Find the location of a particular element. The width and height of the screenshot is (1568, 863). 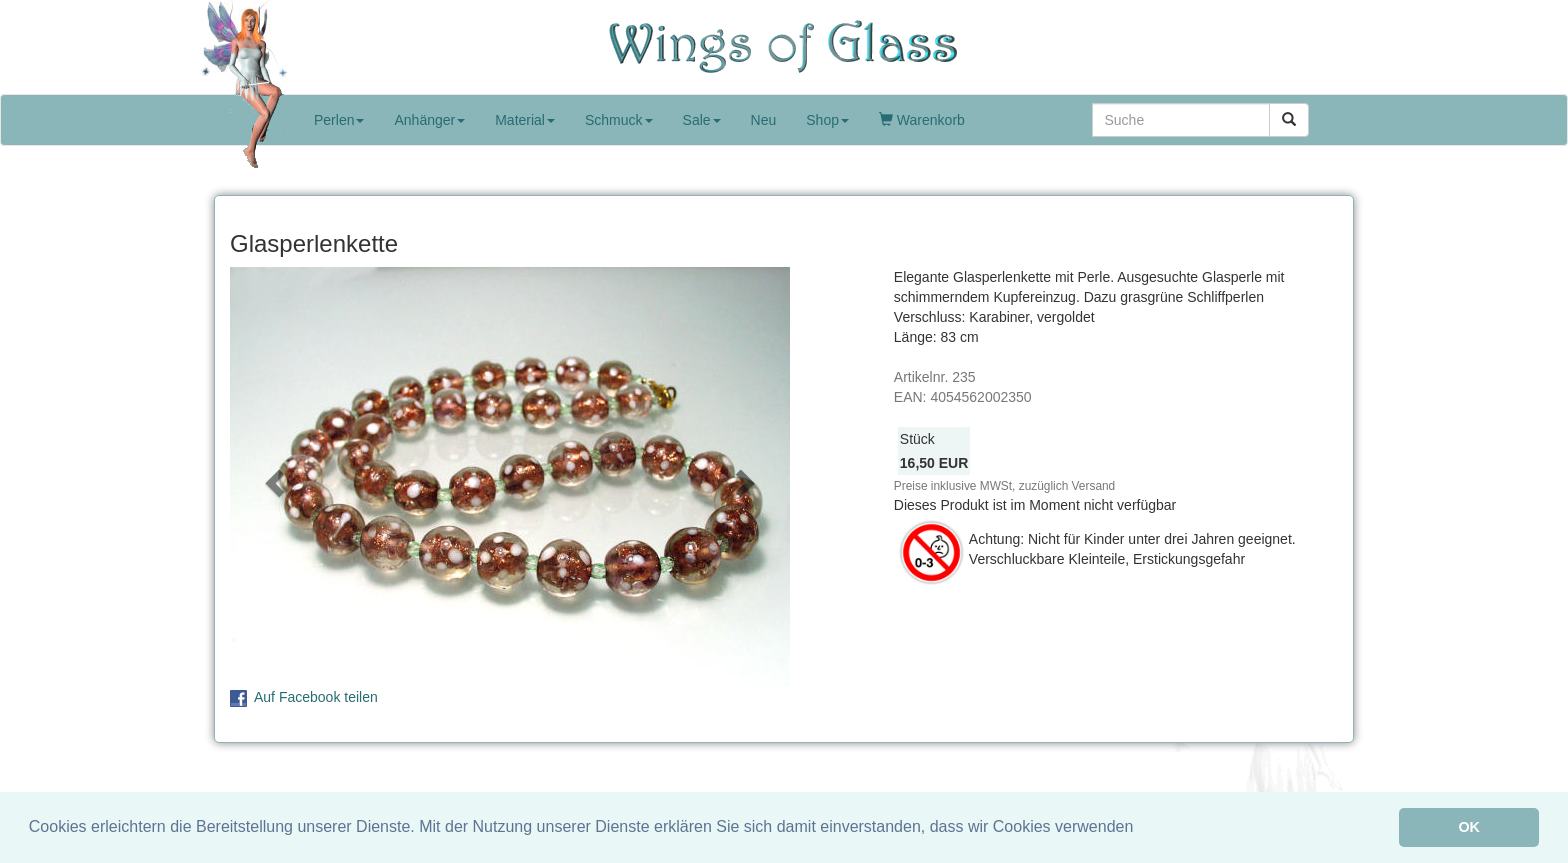

Perlen [button] is located at coordinates (339, 120).